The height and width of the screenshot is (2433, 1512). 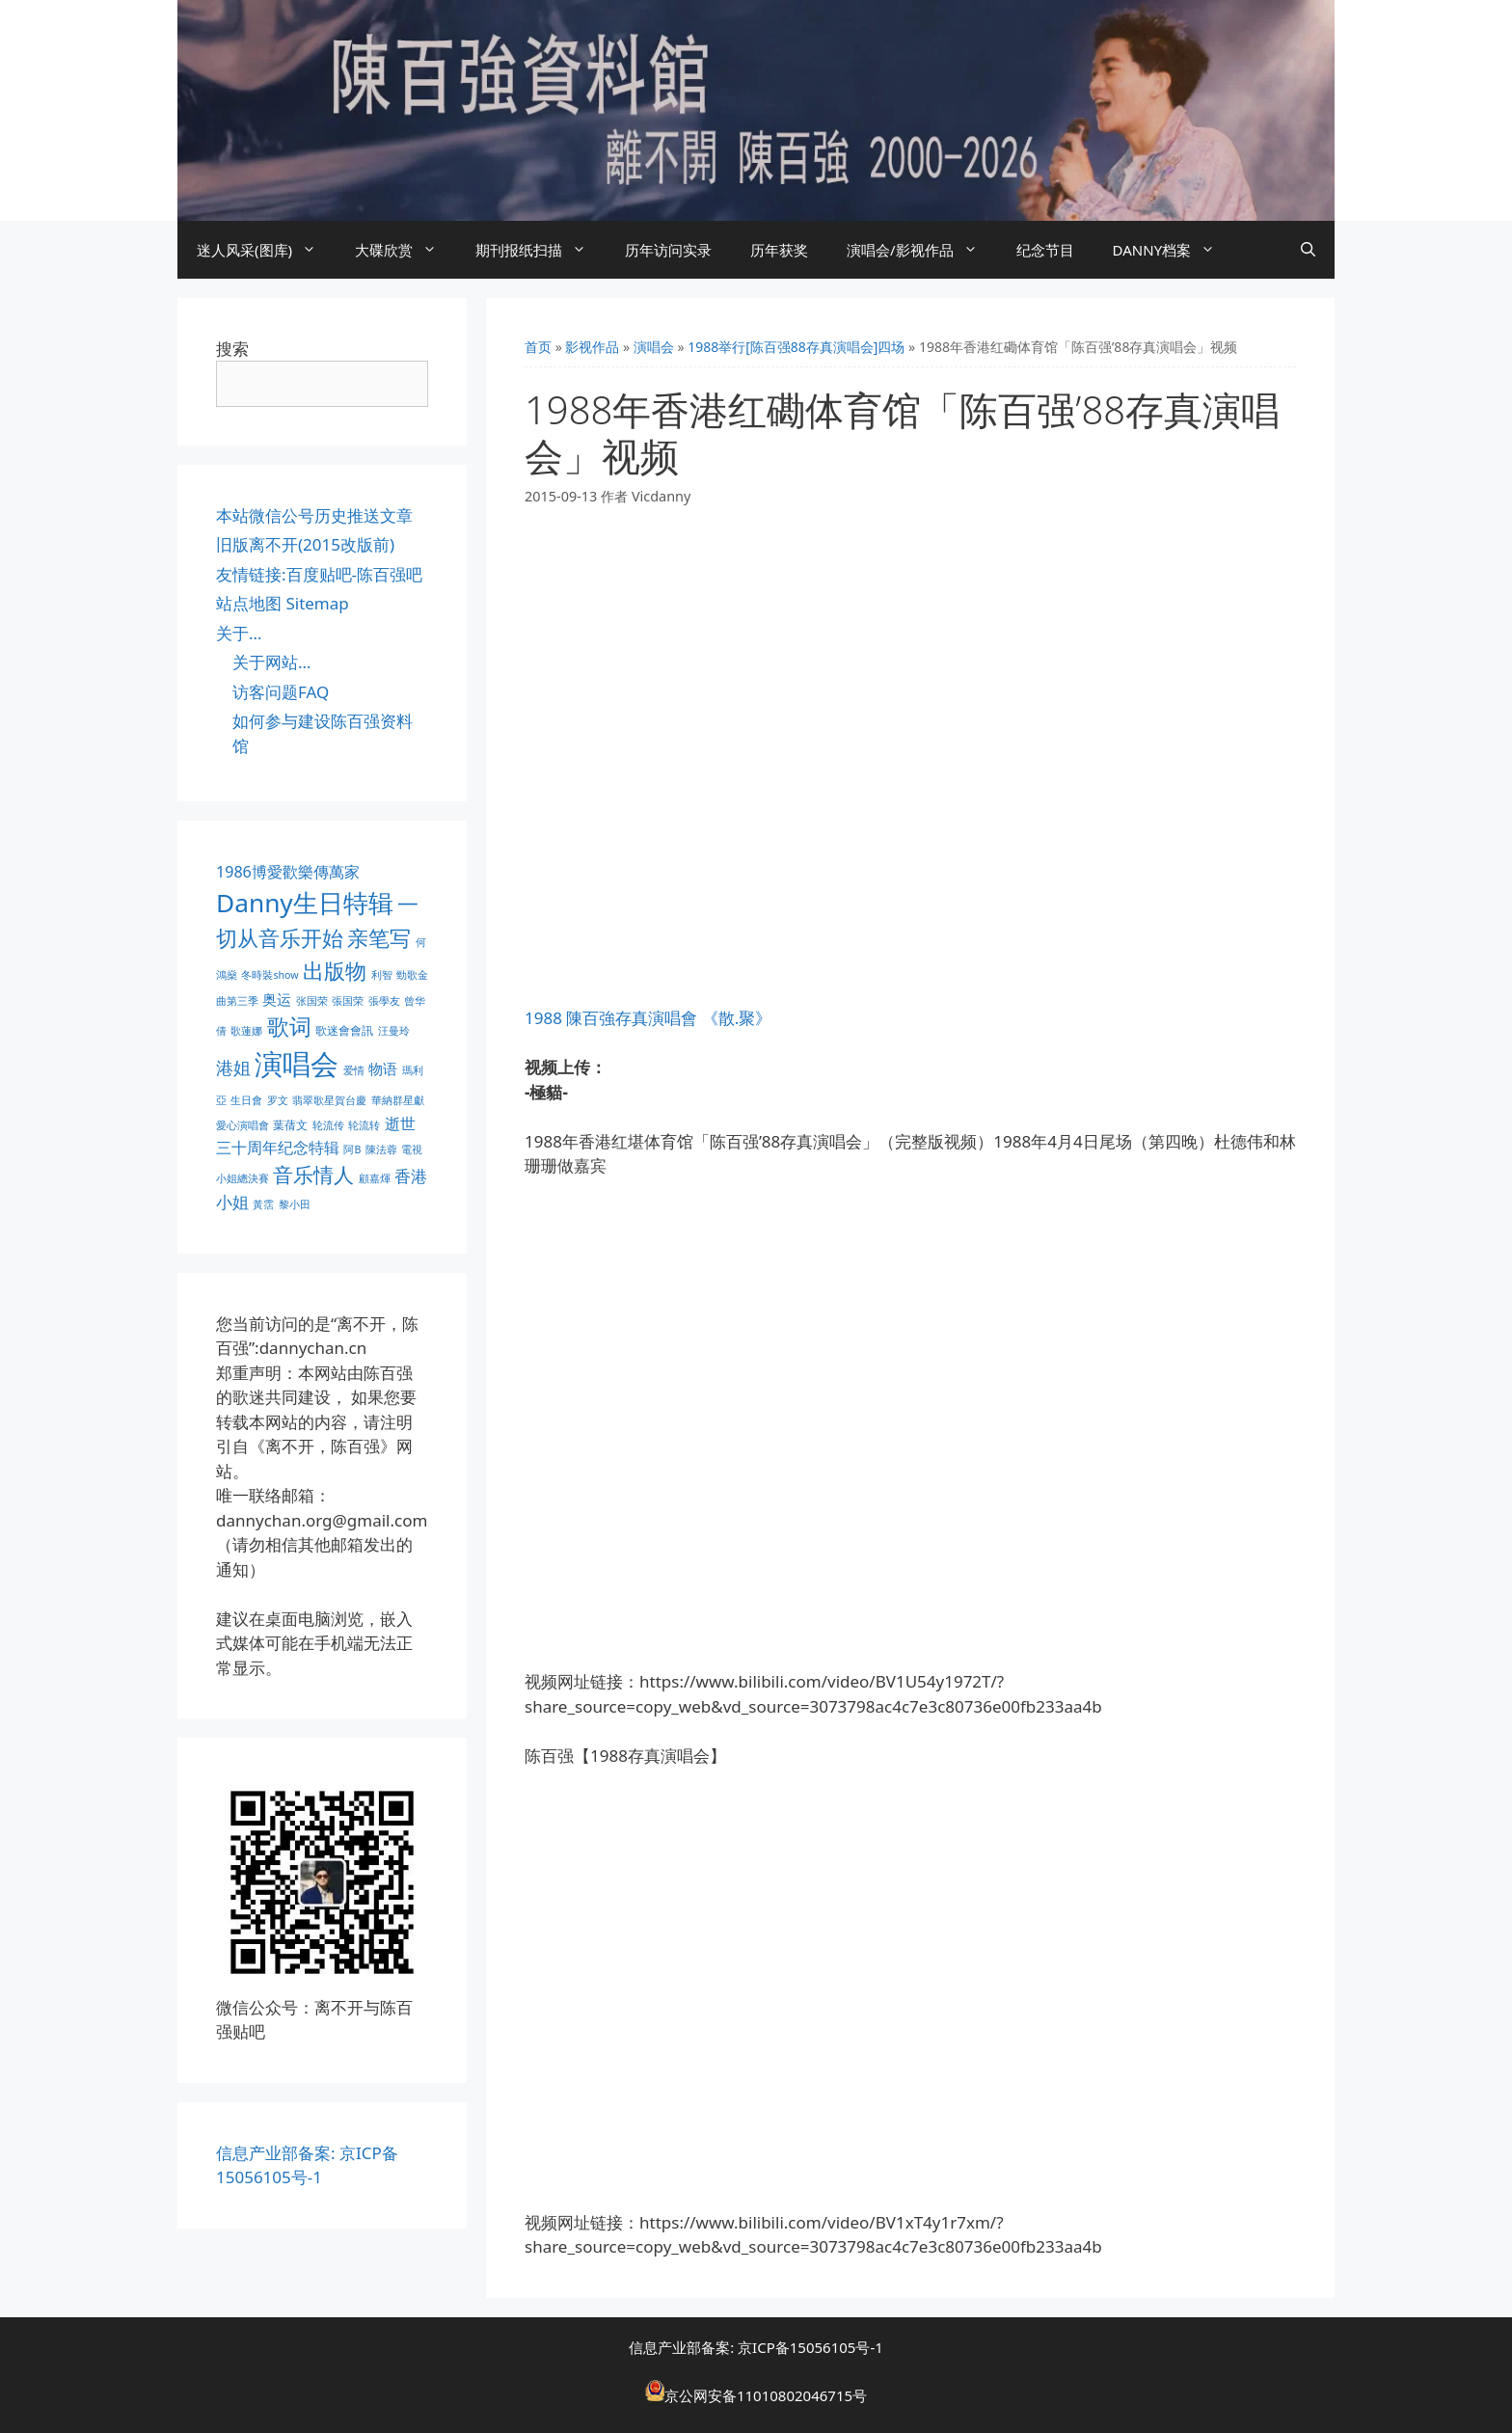 I want to click on 冬時裝show [冬時裝show (1 项)], so click(x=269, y=975).